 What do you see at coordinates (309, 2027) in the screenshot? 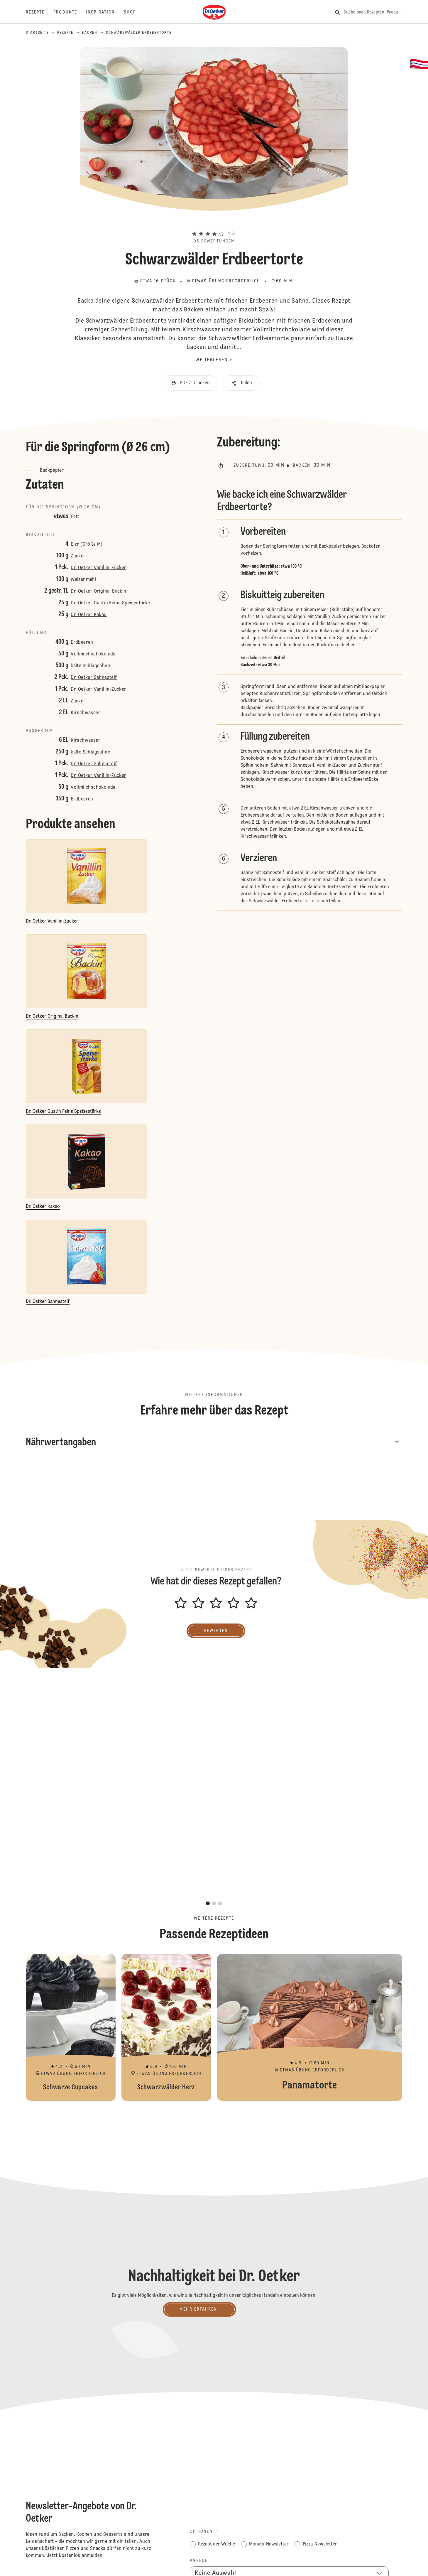
I see `Panamatorte` at bounding box center [309, 2027].